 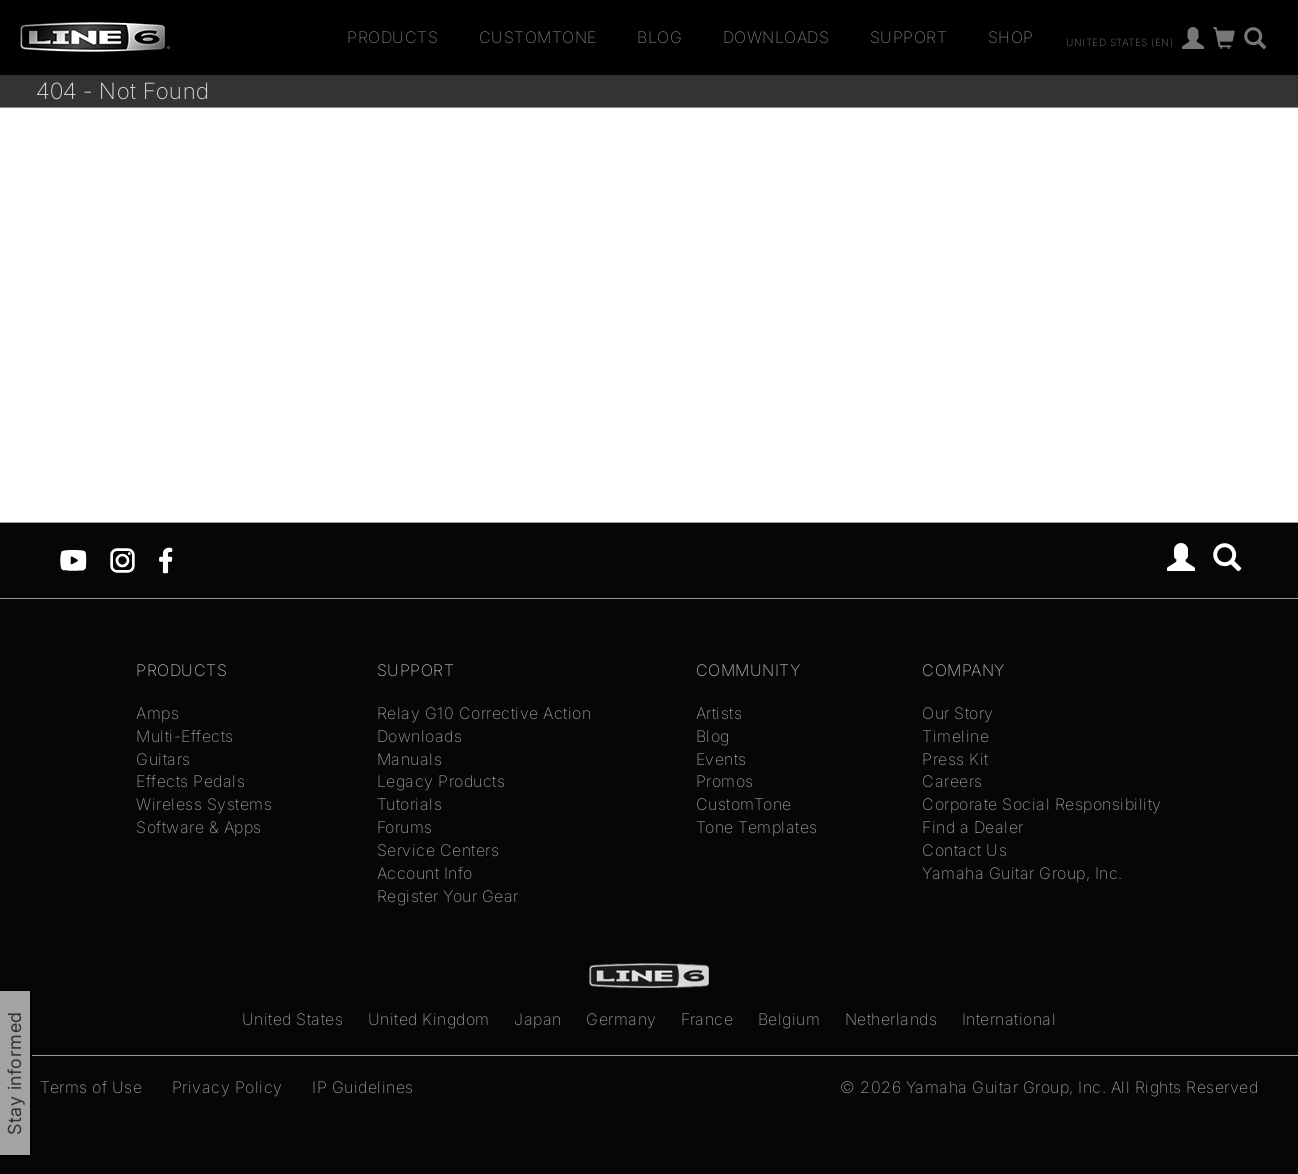 What do you see at coordinates (199, 827) in the screenshot?
I see `Software & Apps` at bounding box center [199, 827].